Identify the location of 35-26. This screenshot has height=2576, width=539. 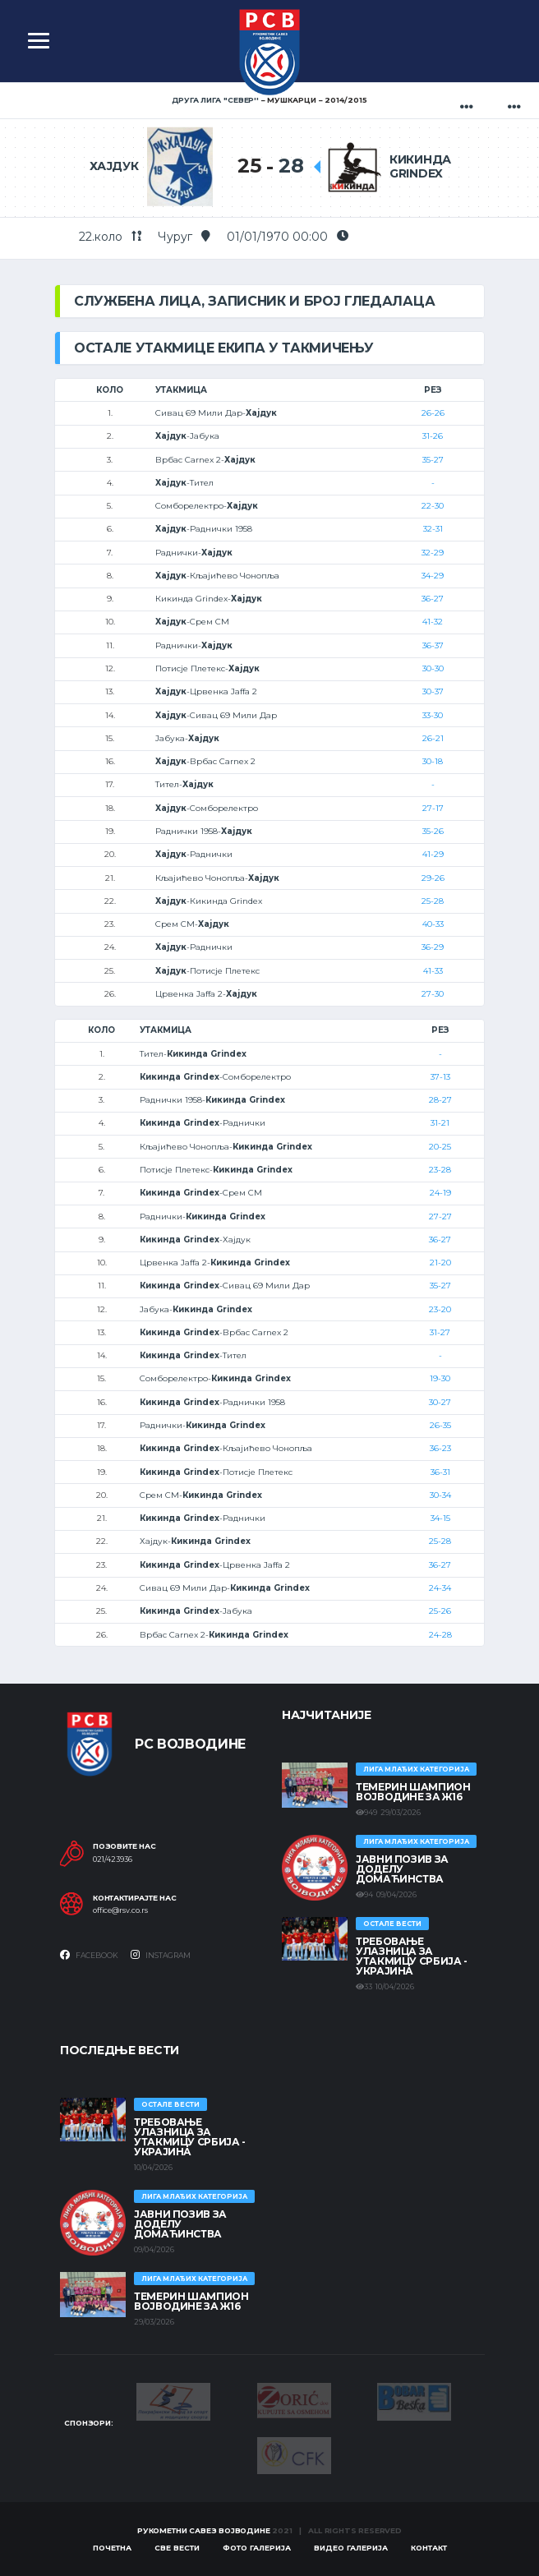
(433, 831).